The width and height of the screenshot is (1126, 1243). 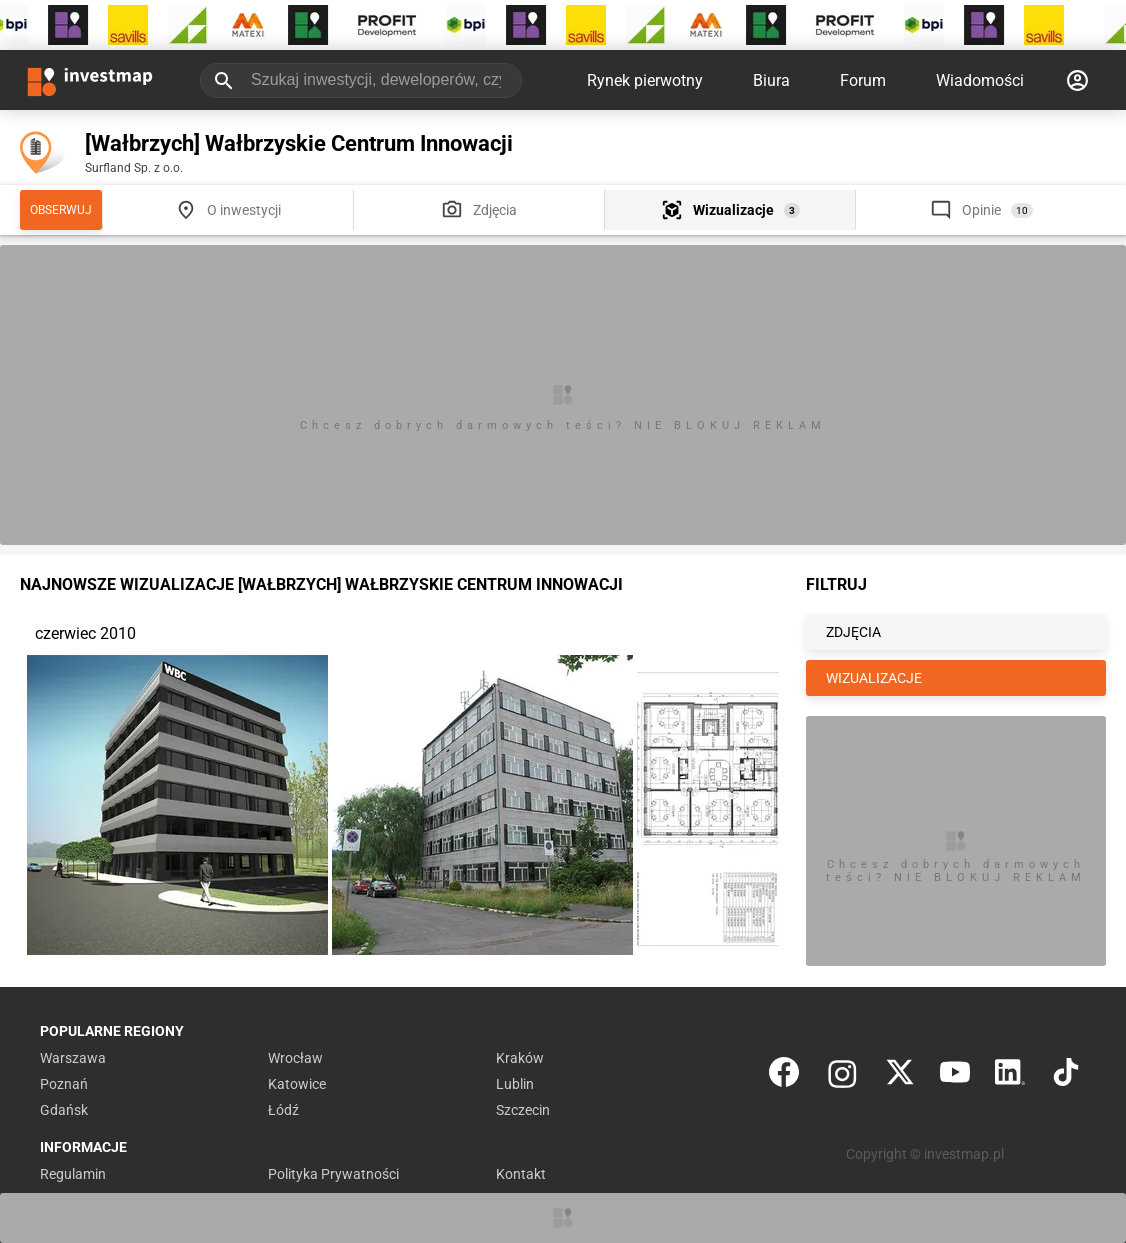 I want to click on Gdańsk, so click(x=64, y=1110).